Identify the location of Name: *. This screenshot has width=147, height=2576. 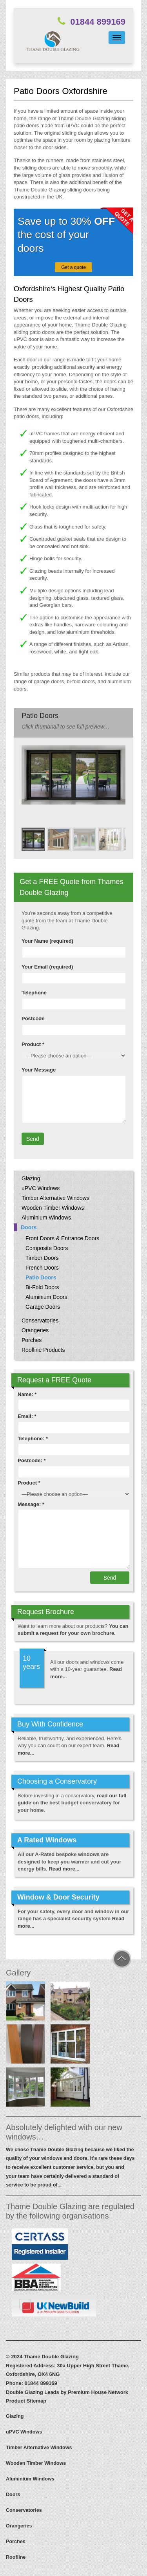
(27, 1394).